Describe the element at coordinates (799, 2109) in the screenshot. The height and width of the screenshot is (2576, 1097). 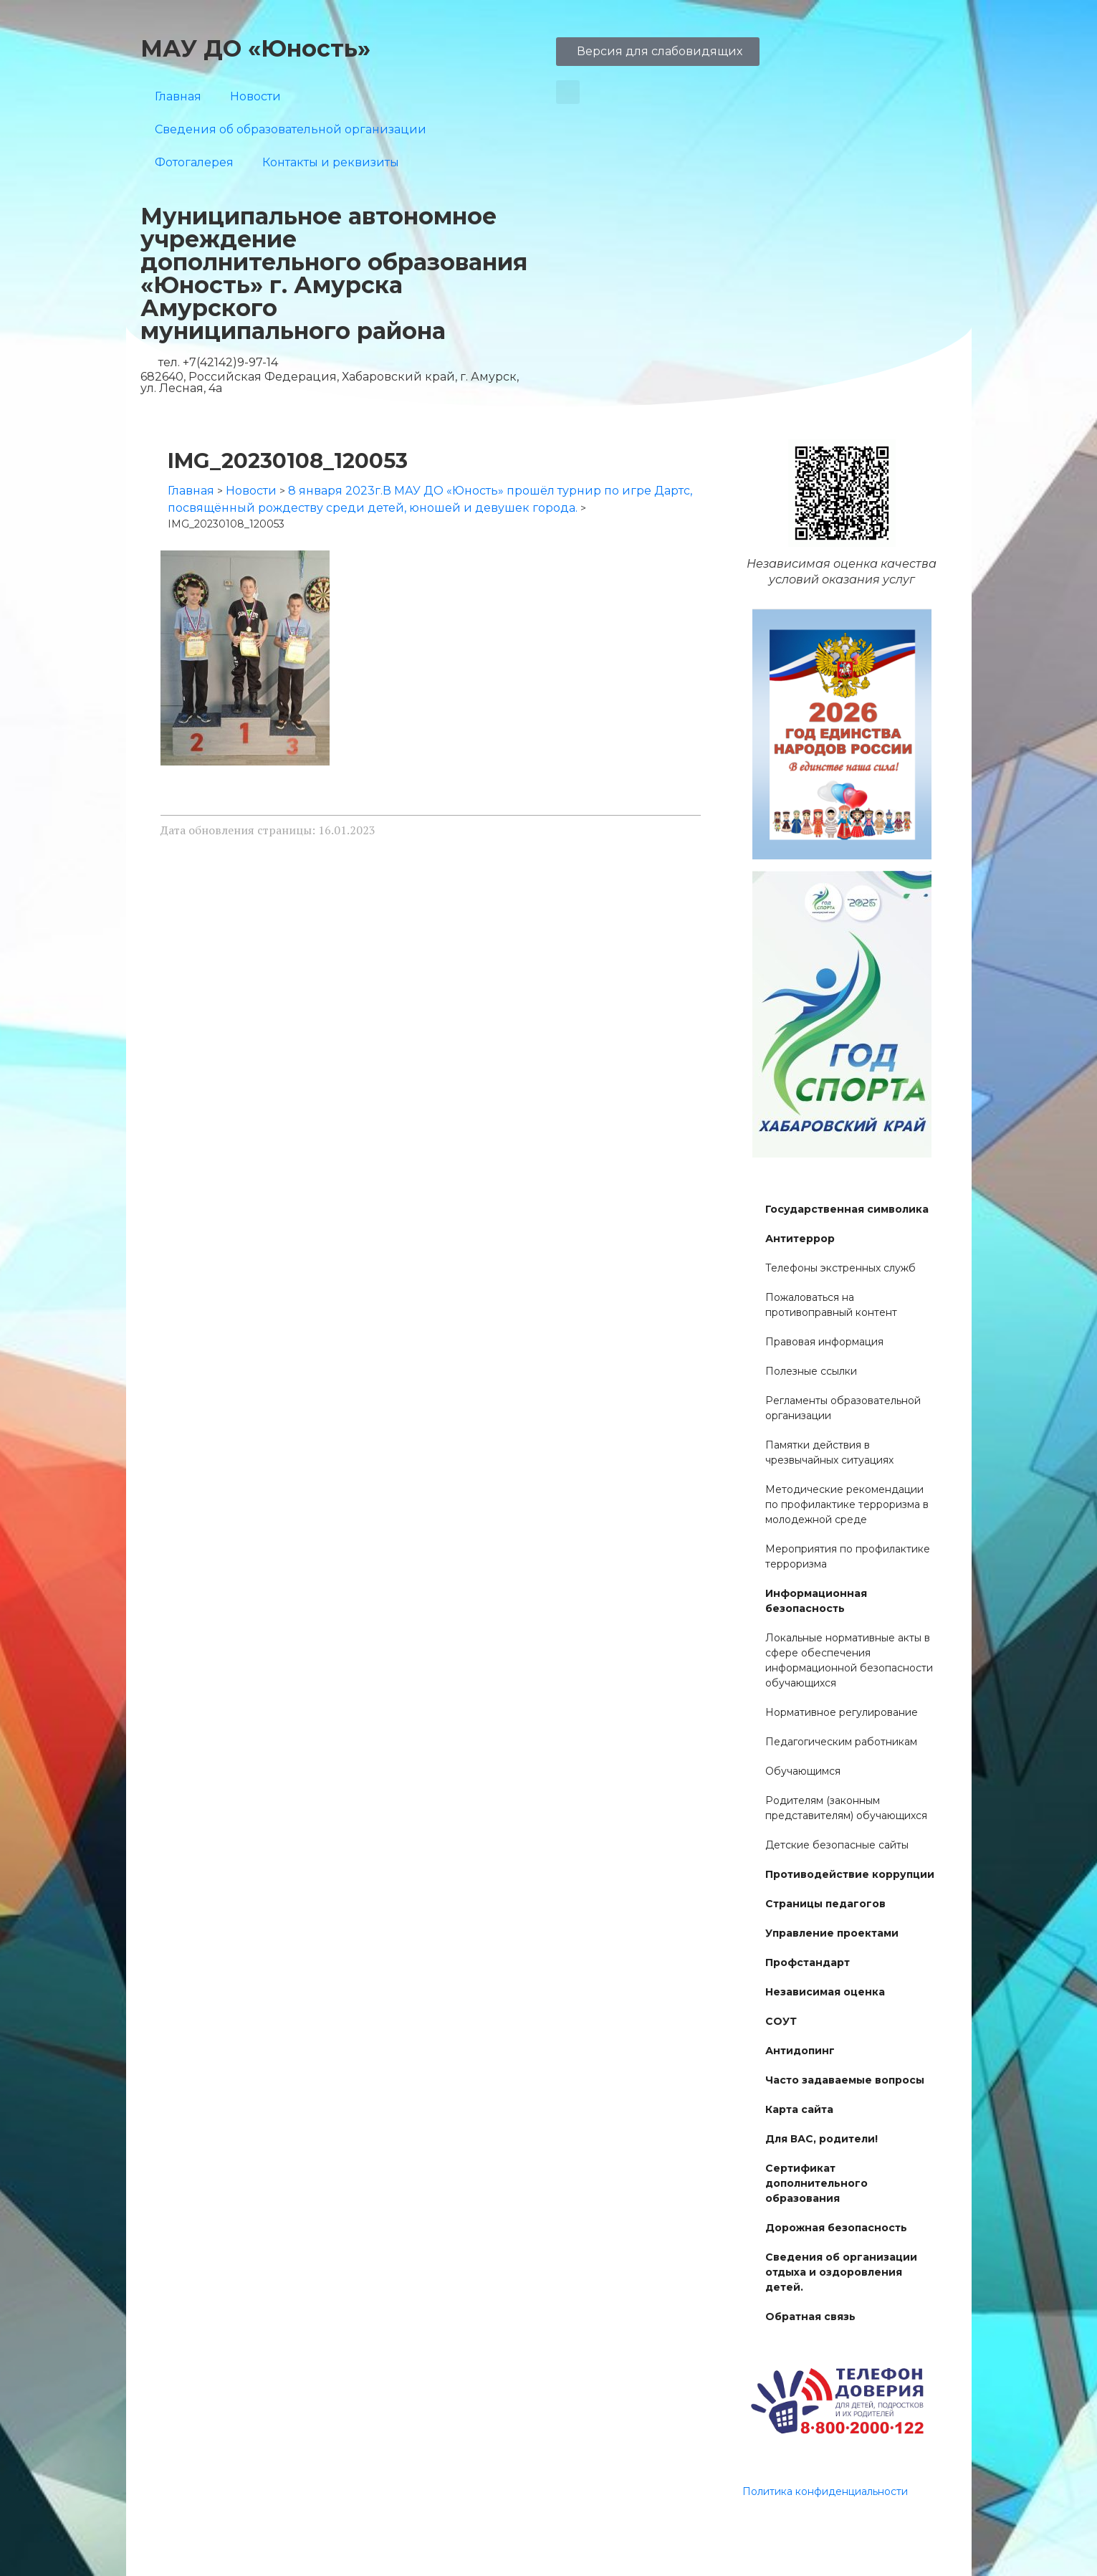
I see `Карта сайта` at that location.